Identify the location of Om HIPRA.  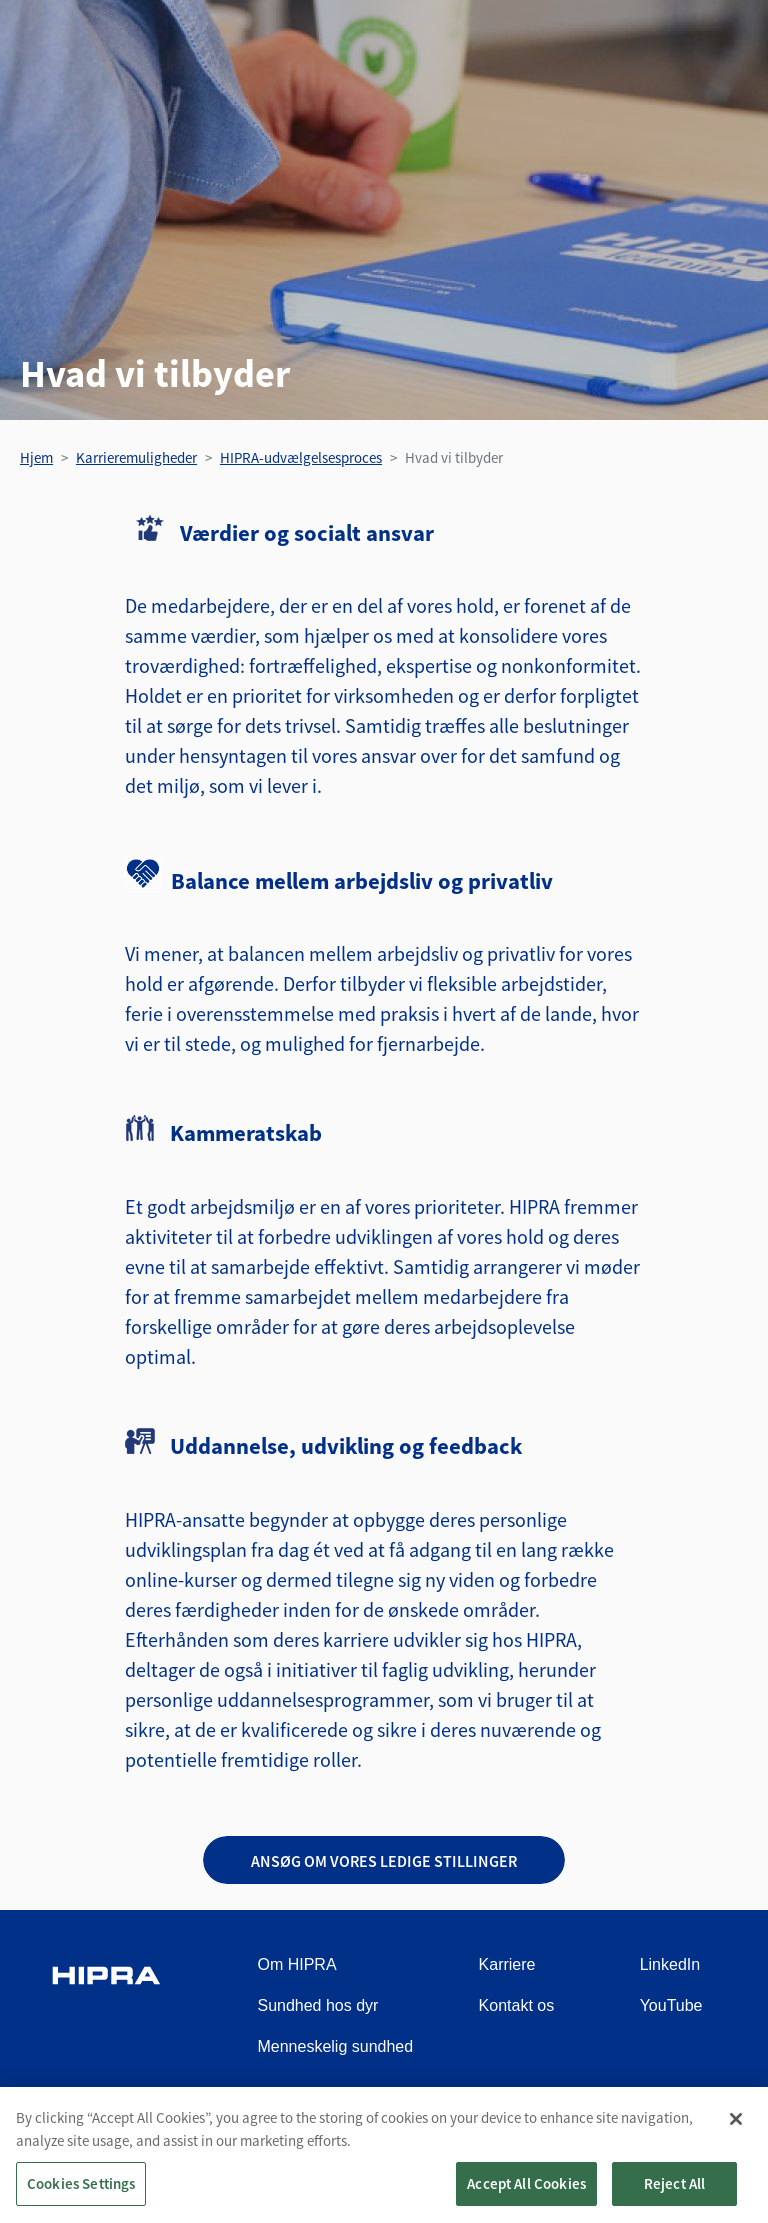
(296, 1964).